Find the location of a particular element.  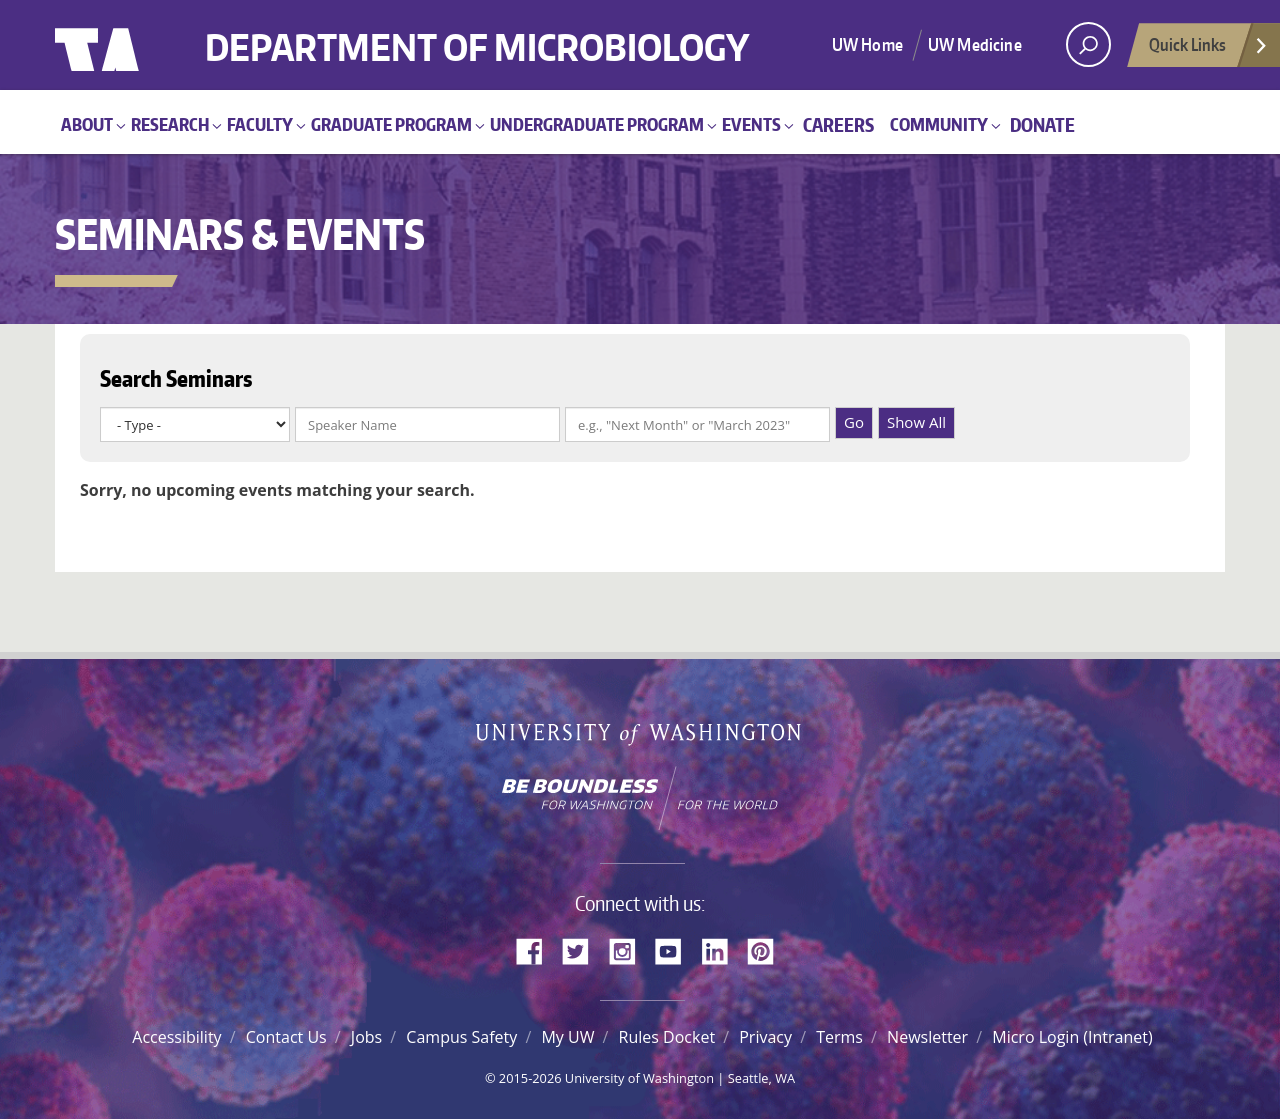

Events is located at coordinates (751, 124).